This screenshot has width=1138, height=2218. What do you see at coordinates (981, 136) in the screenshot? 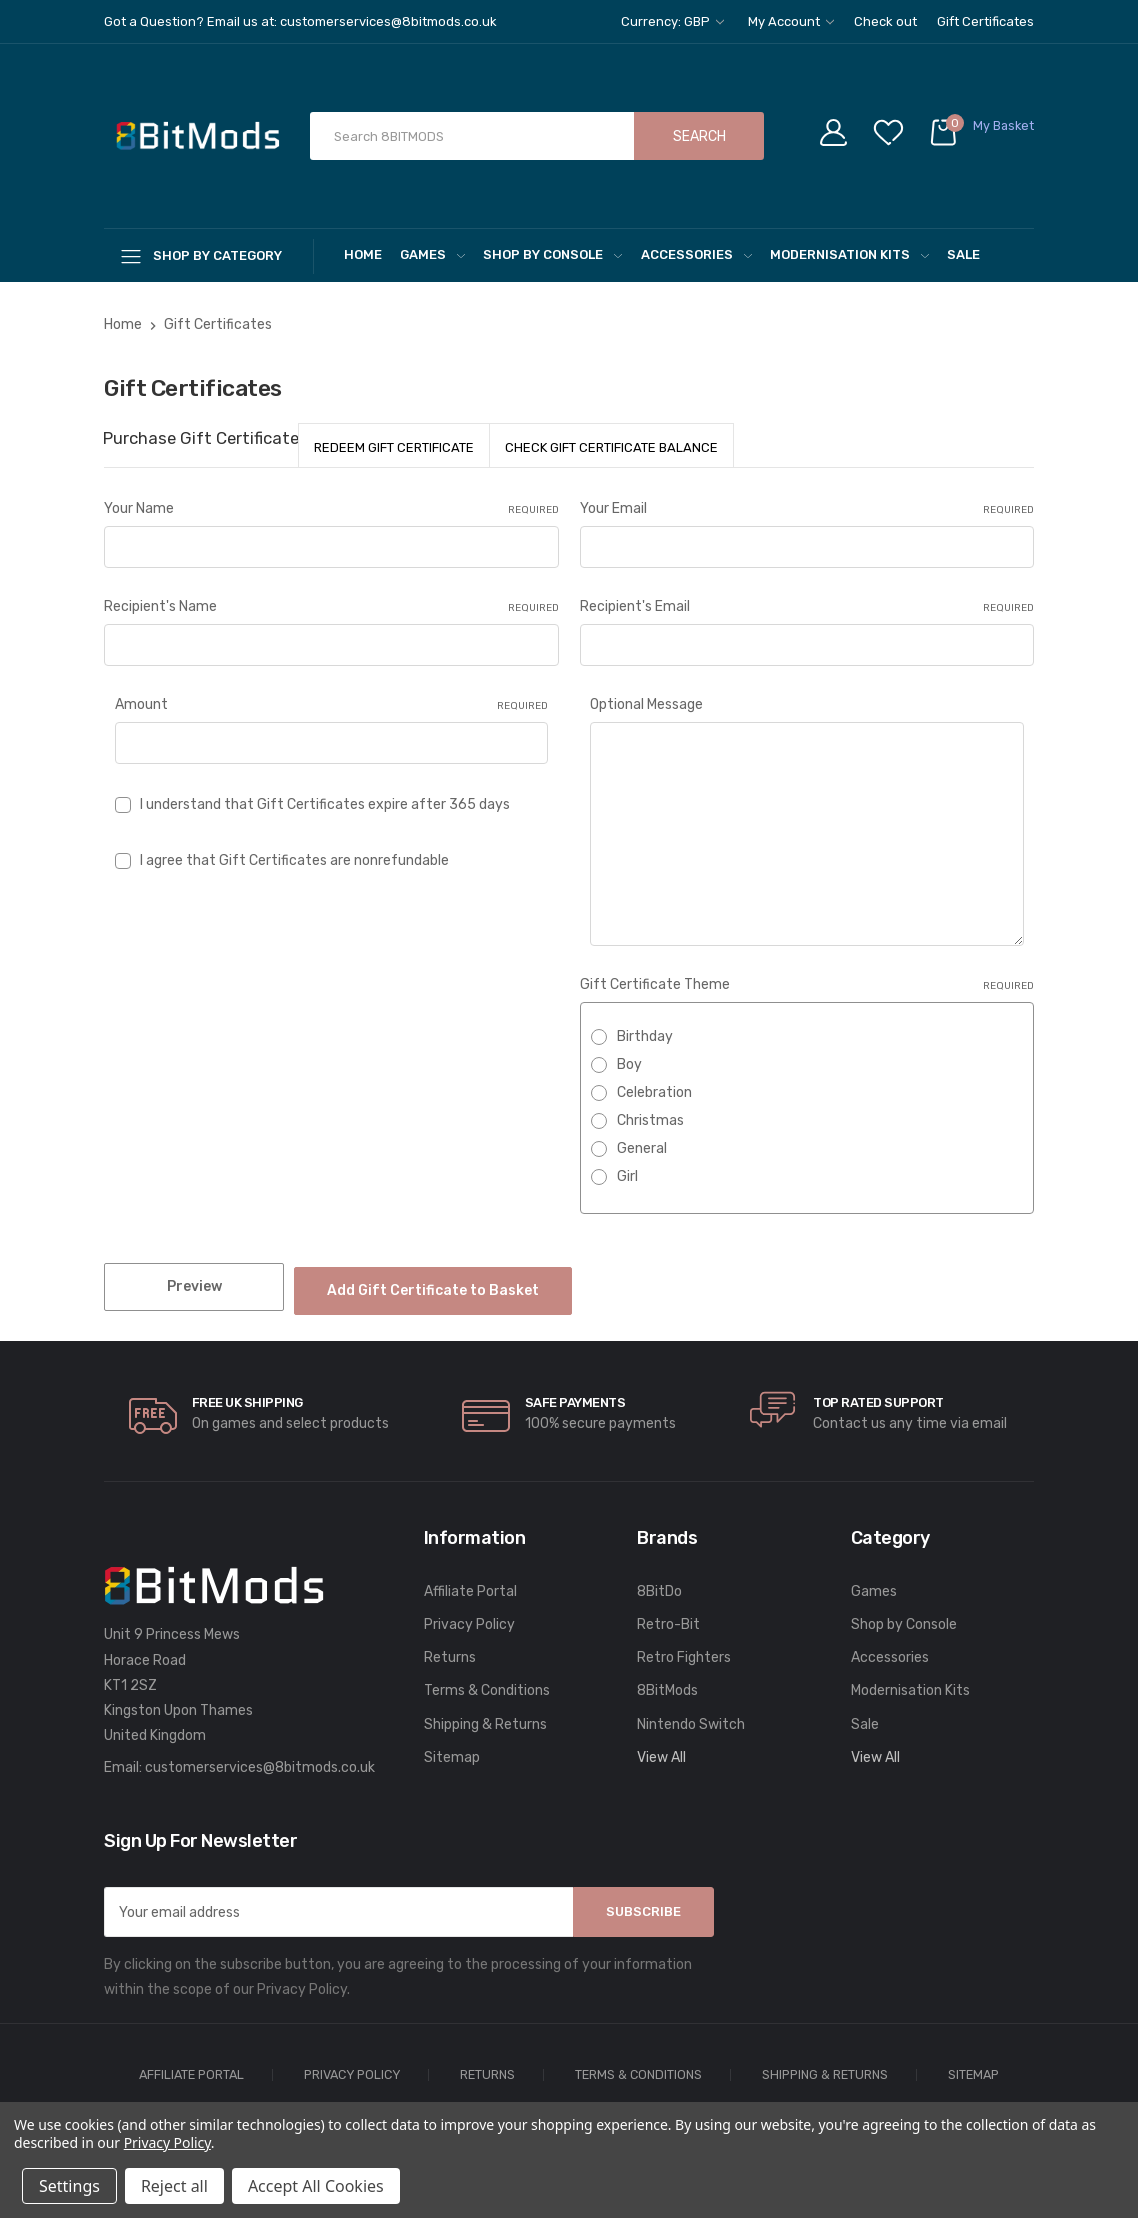
I see `[Cart with 0 items]` at bounding box center [981, 136].